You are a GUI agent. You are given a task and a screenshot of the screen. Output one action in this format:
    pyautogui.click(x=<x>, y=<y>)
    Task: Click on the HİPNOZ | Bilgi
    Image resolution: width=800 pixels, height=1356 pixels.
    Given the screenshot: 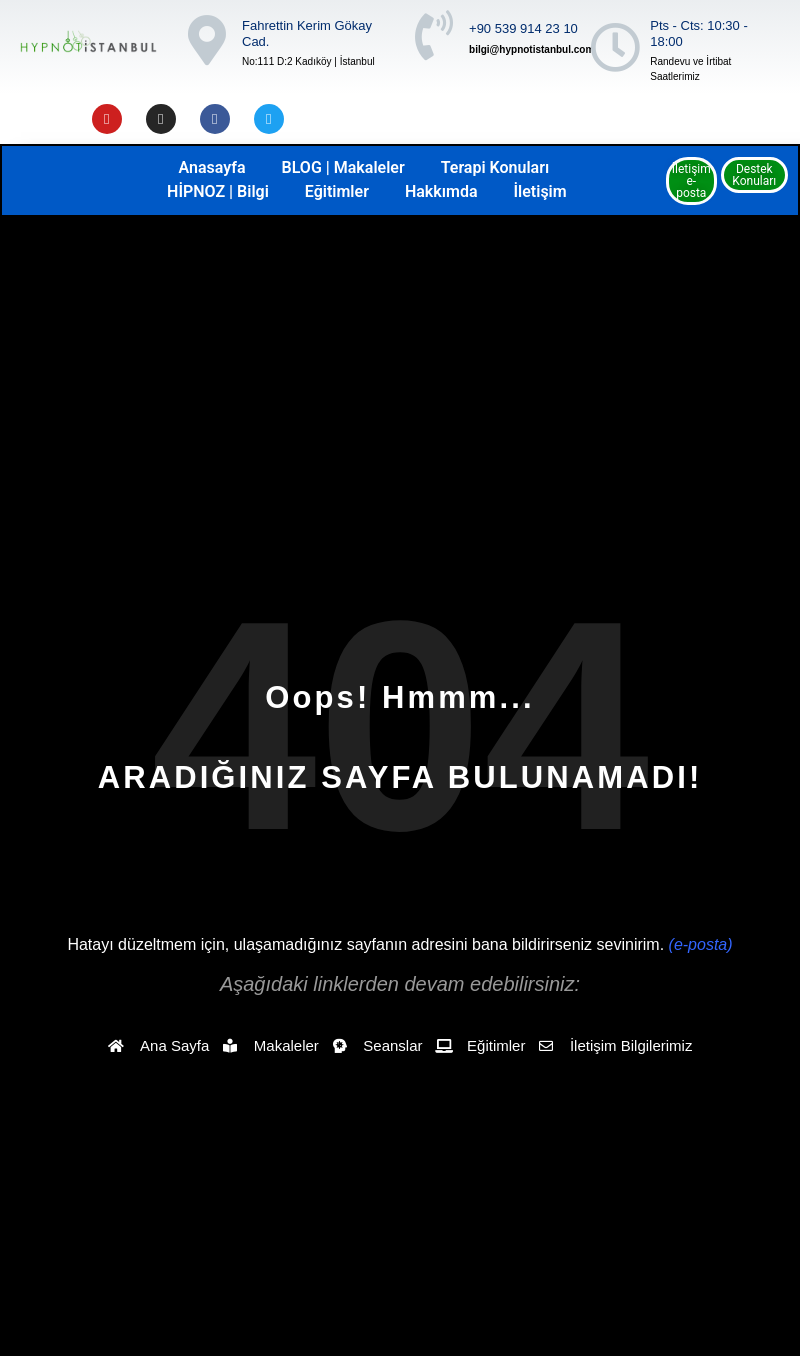 What is the action you would take?
    pyautogui.click(x=218, y=191)
    